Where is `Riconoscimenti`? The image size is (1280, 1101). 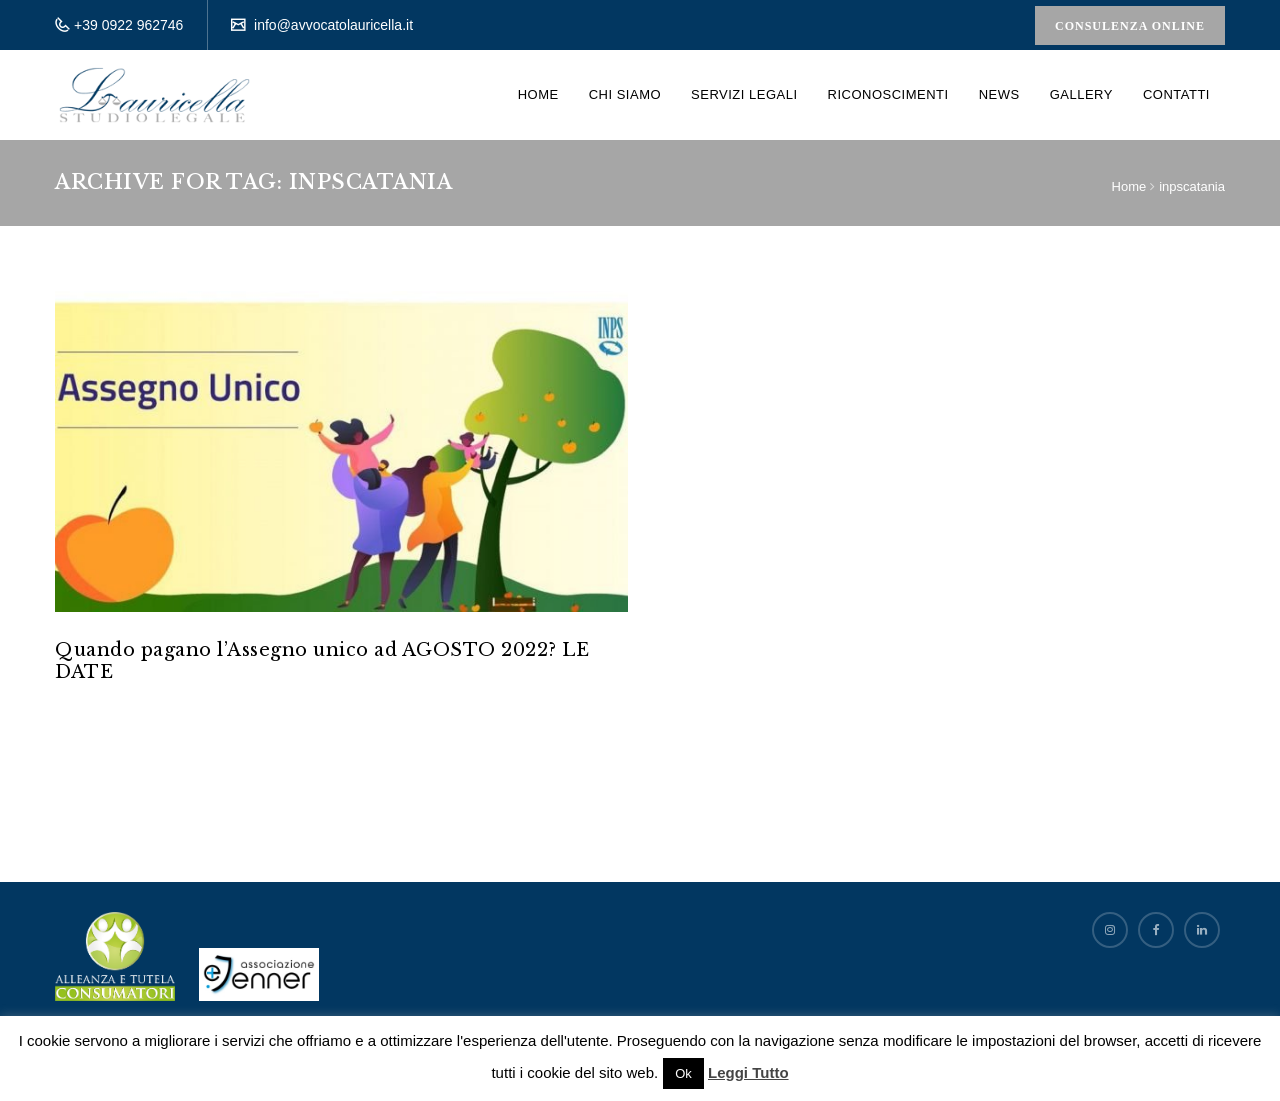
Riconoscimenti is located at coordinates (888, 94).